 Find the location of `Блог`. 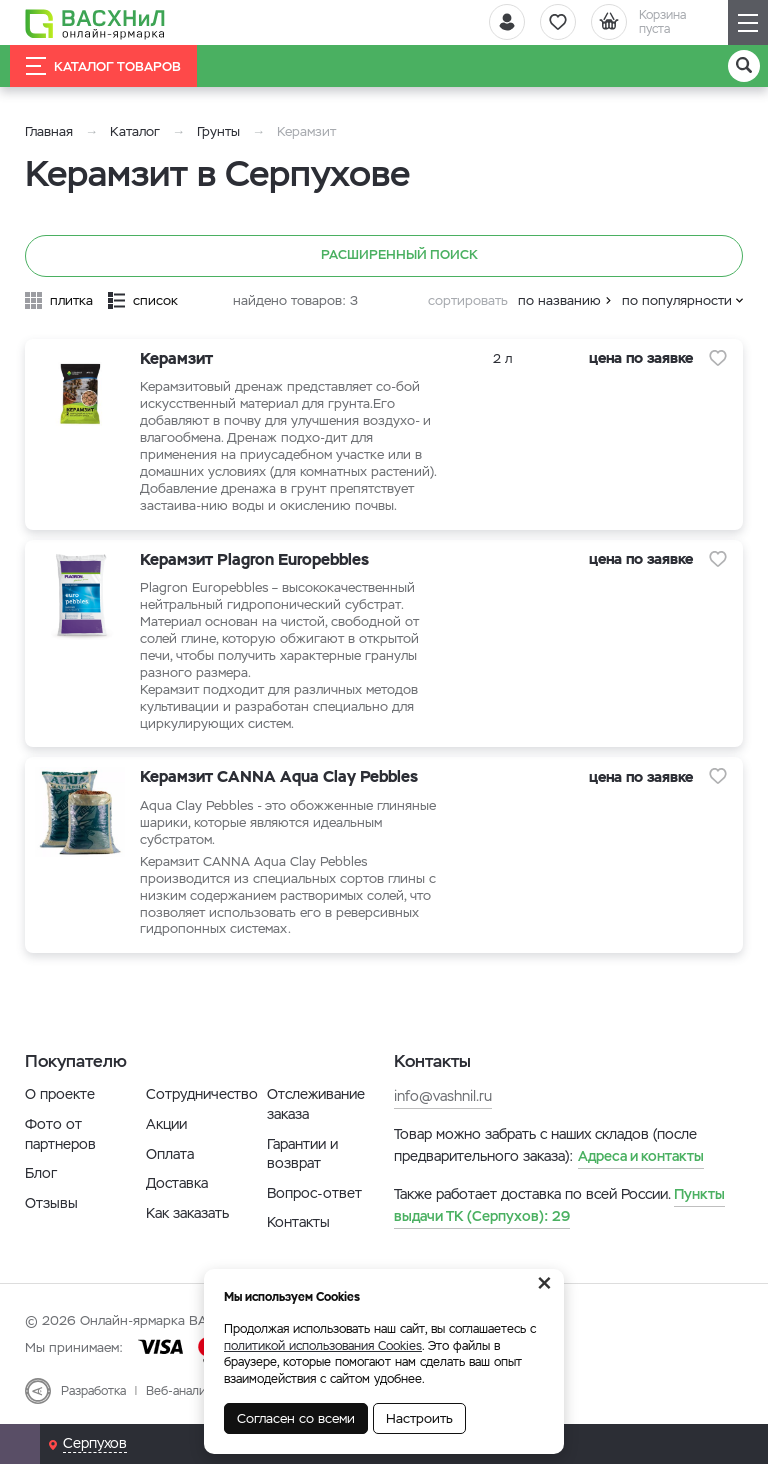

Блог is located at coordinates (41, 1173).